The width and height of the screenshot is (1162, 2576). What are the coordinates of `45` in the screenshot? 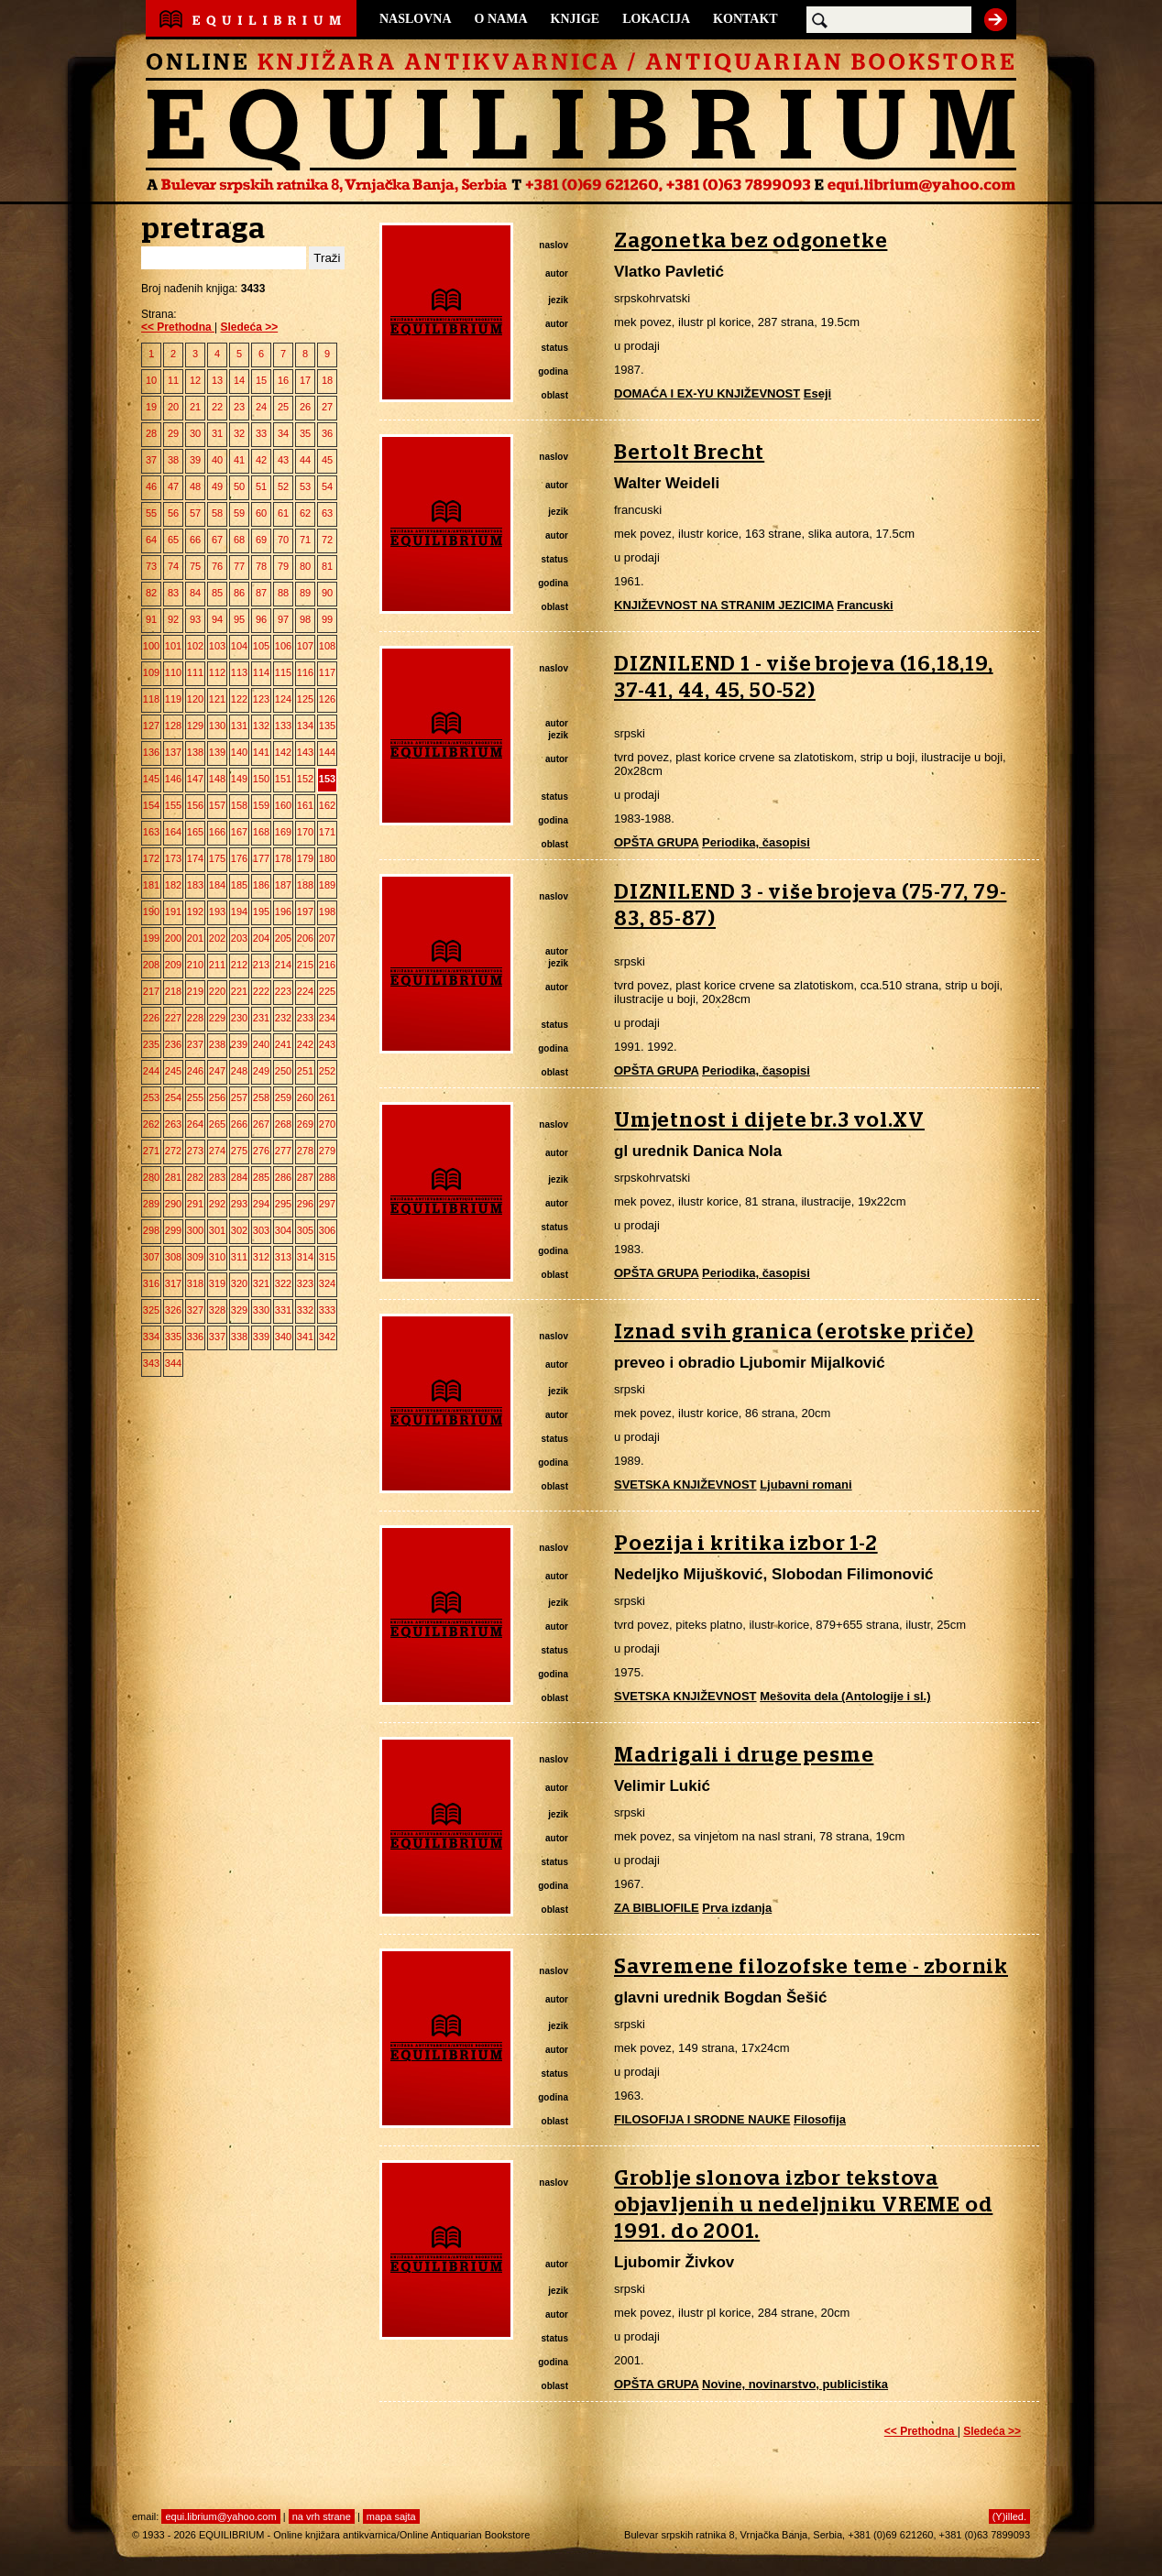 It's located at (327, 459).